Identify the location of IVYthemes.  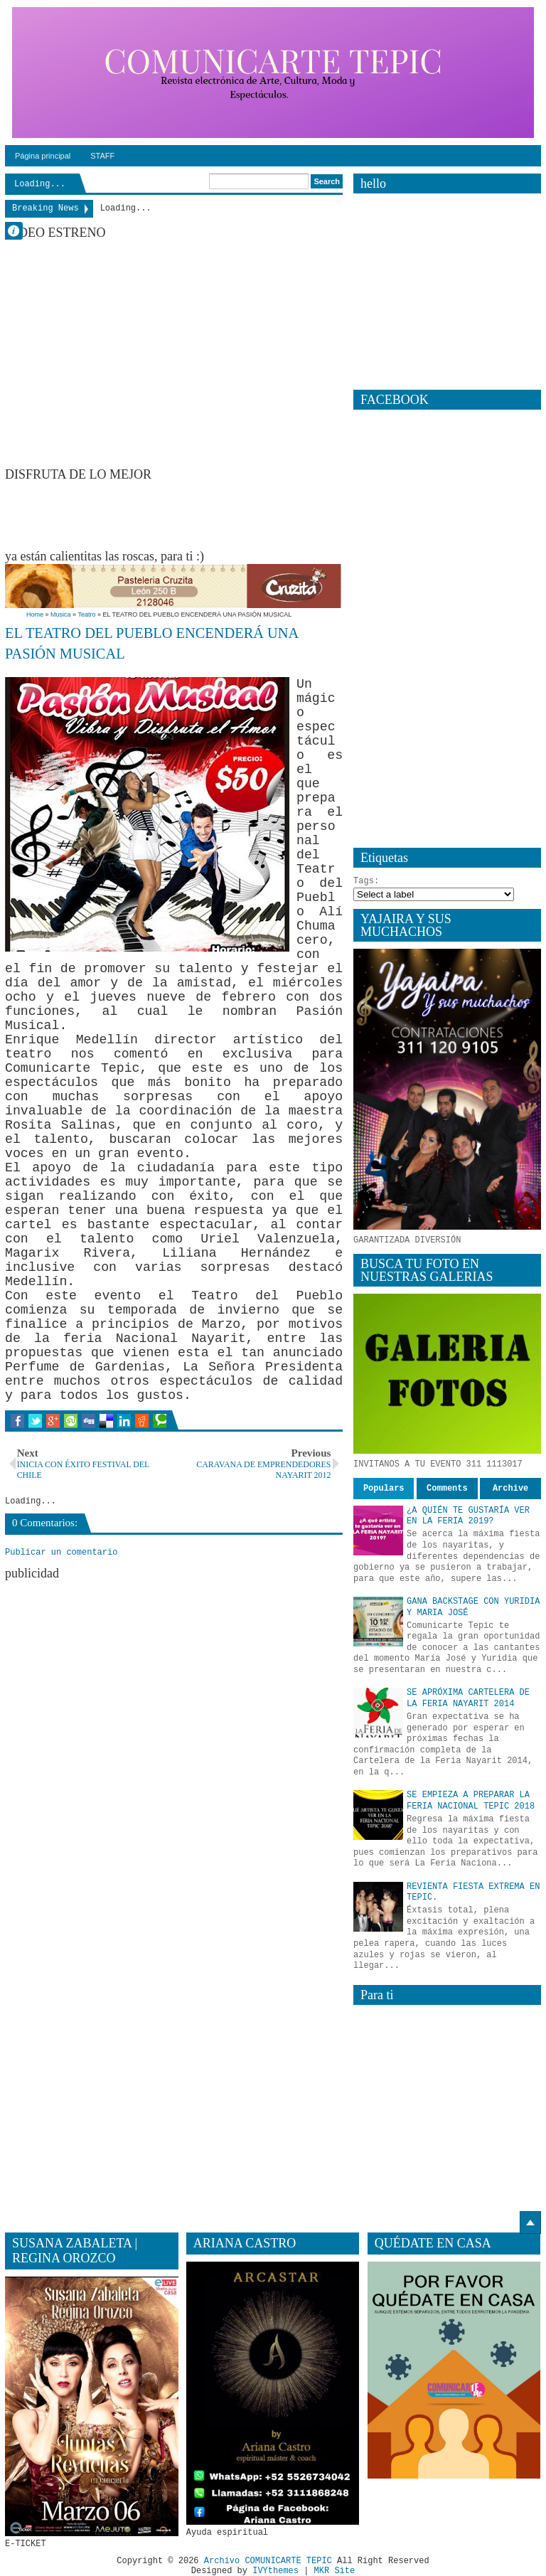
(275, 2571).